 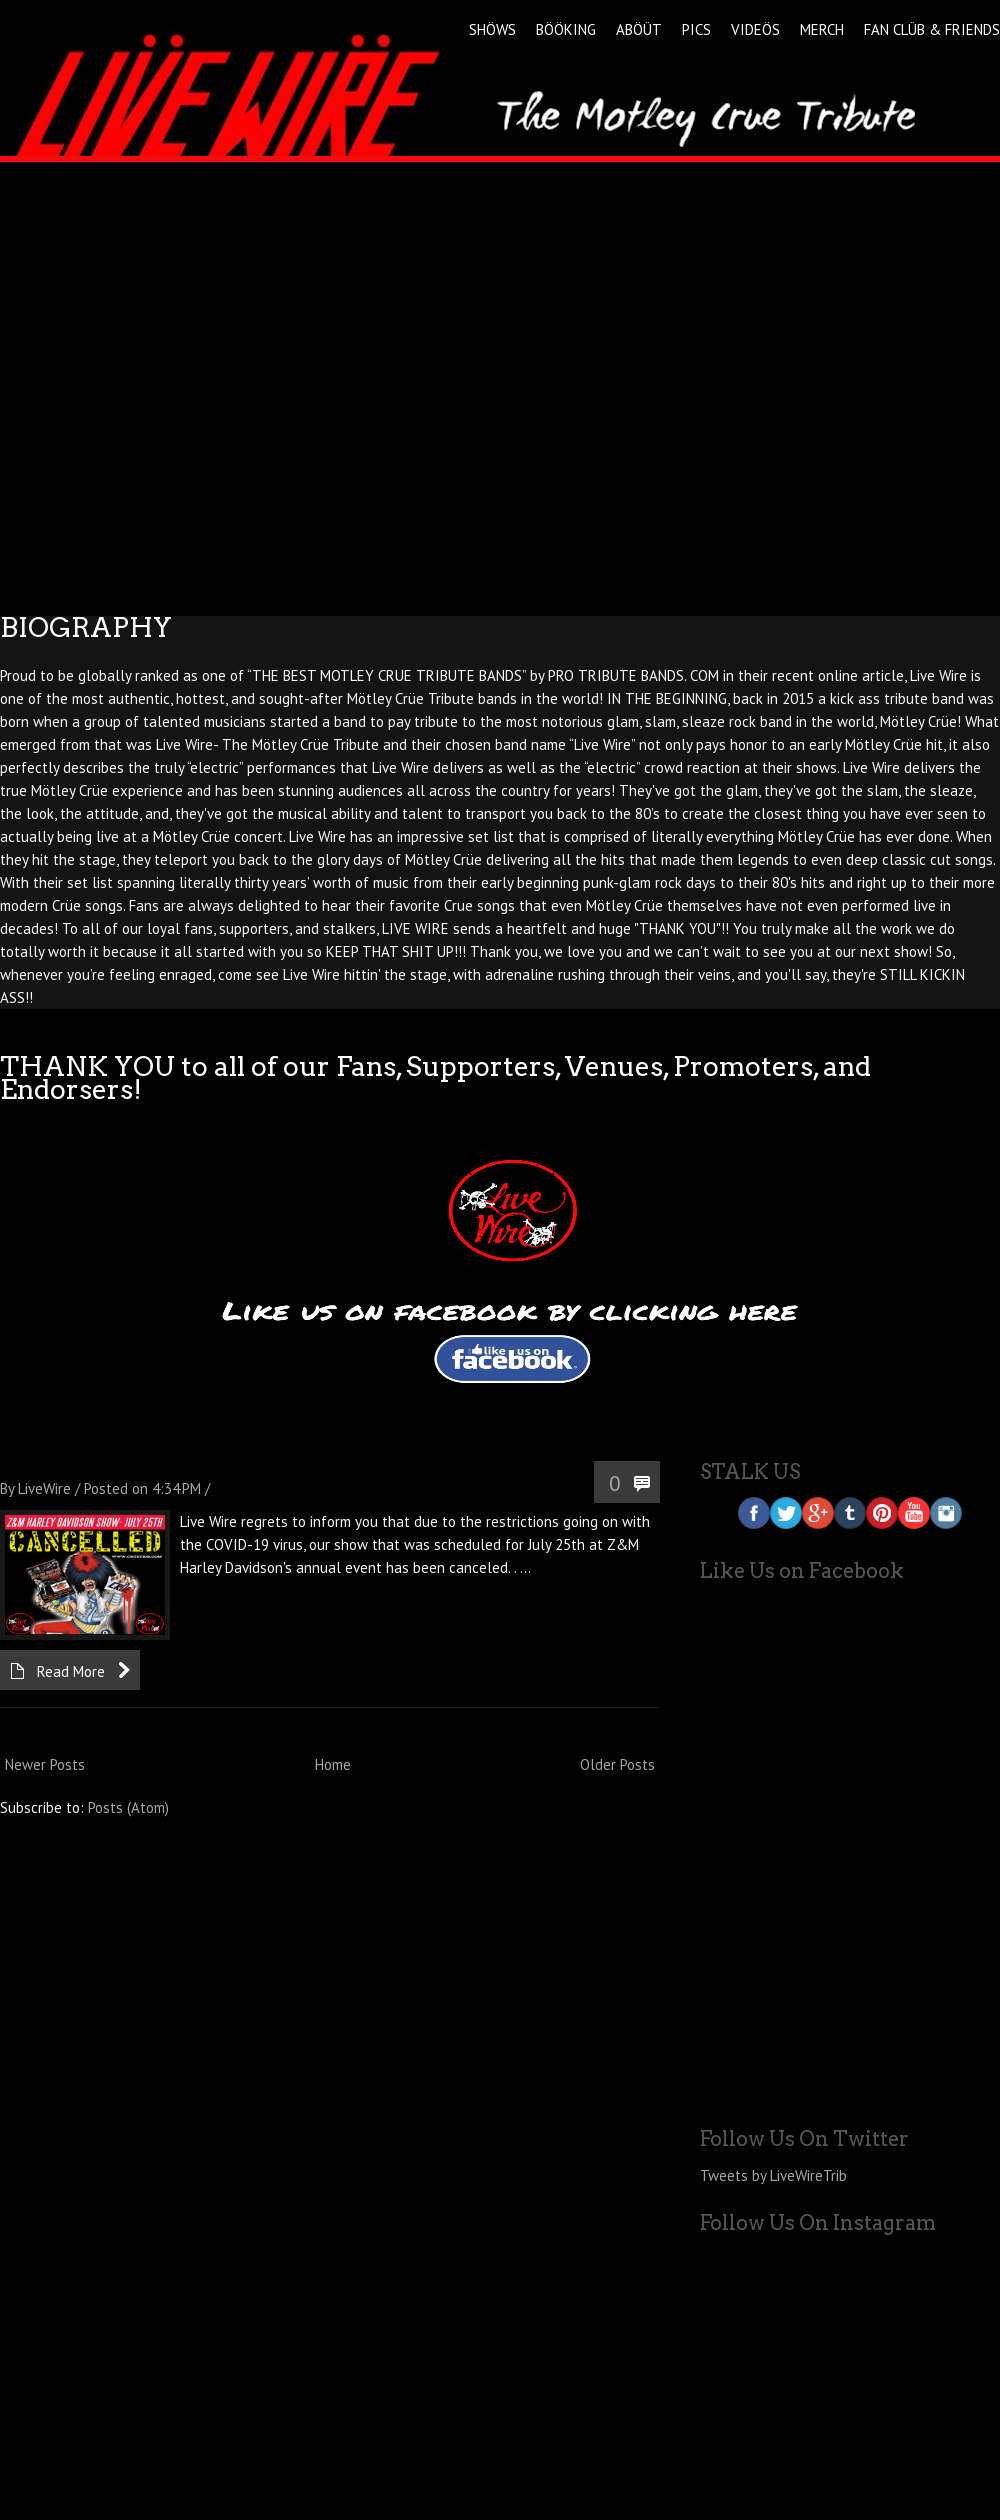 I want to click on Home, so click(x=333, y=1764).